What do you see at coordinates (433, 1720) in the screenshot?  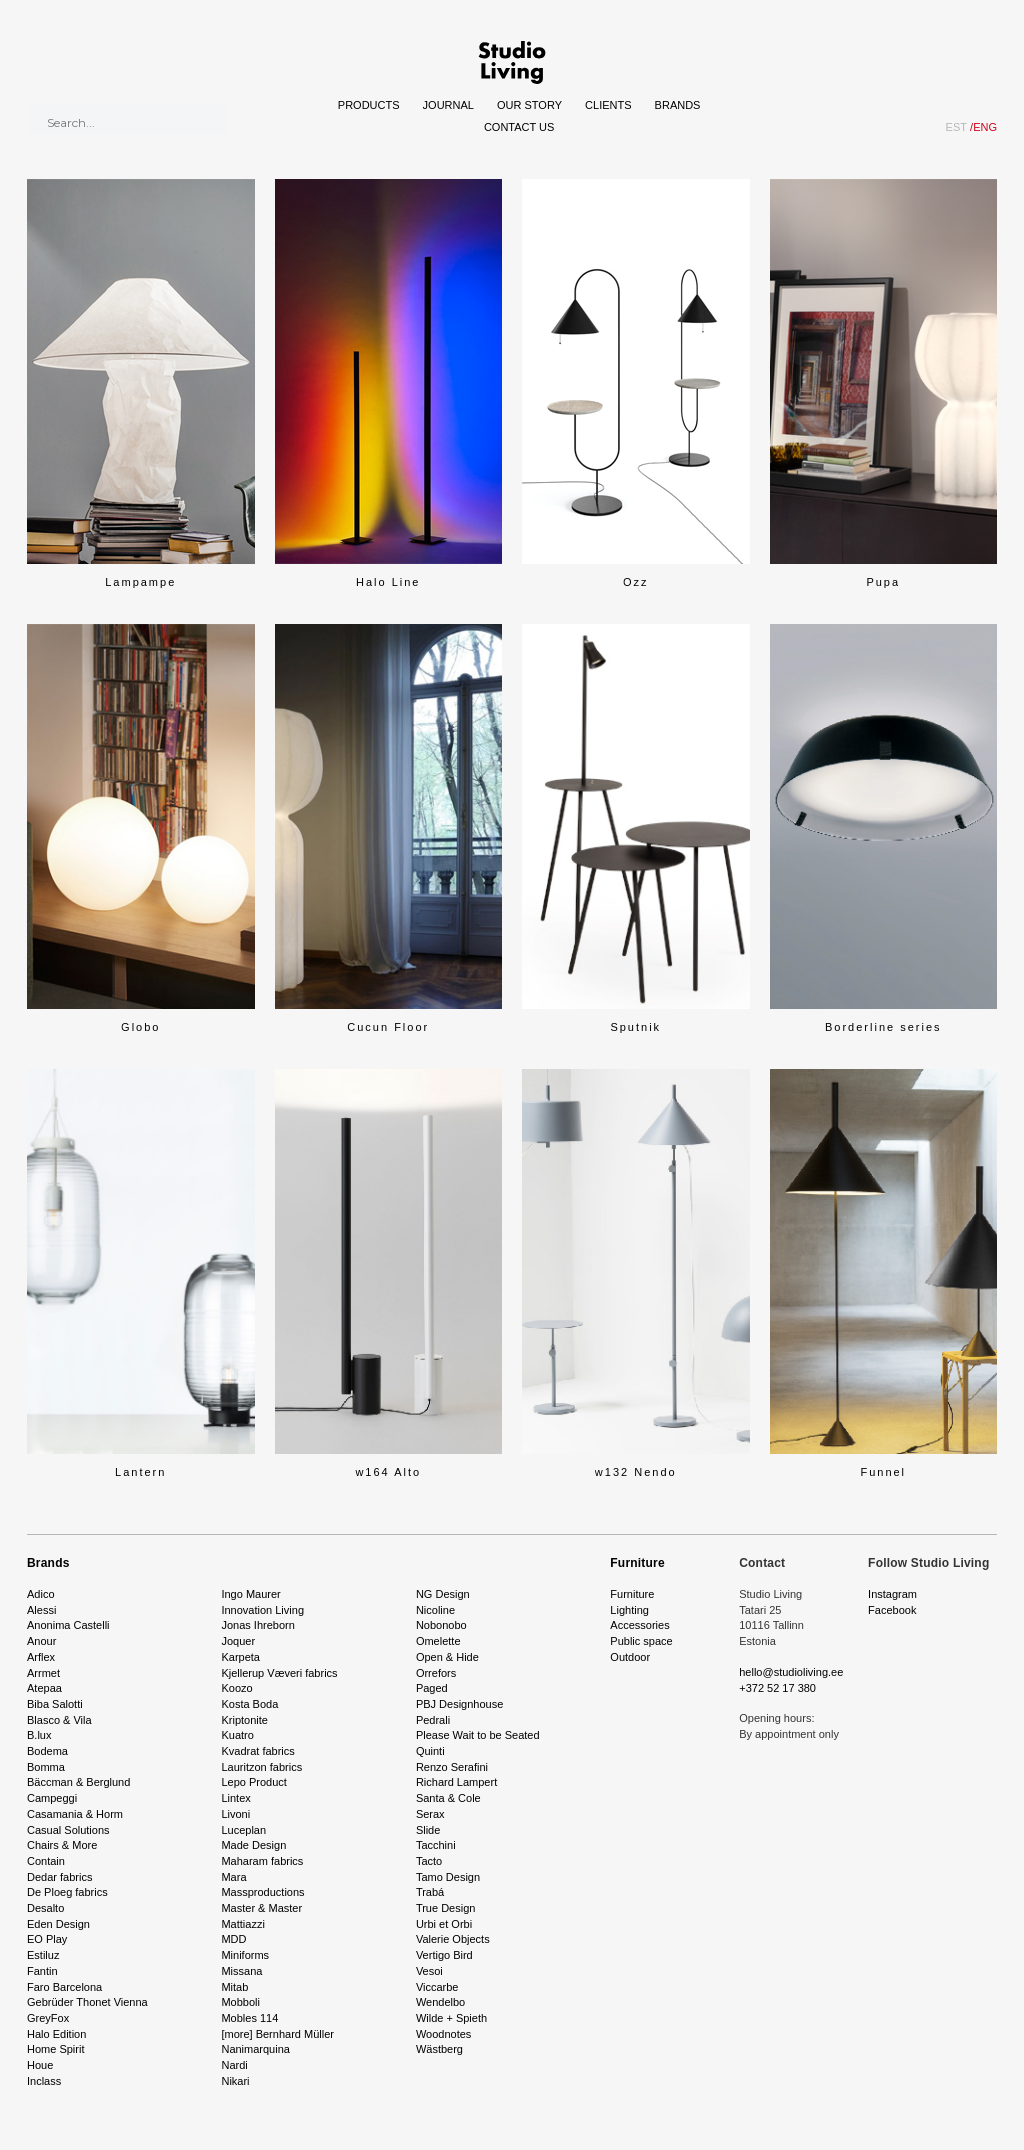 I see `Pedrali` at bounding box center [433, 1720].